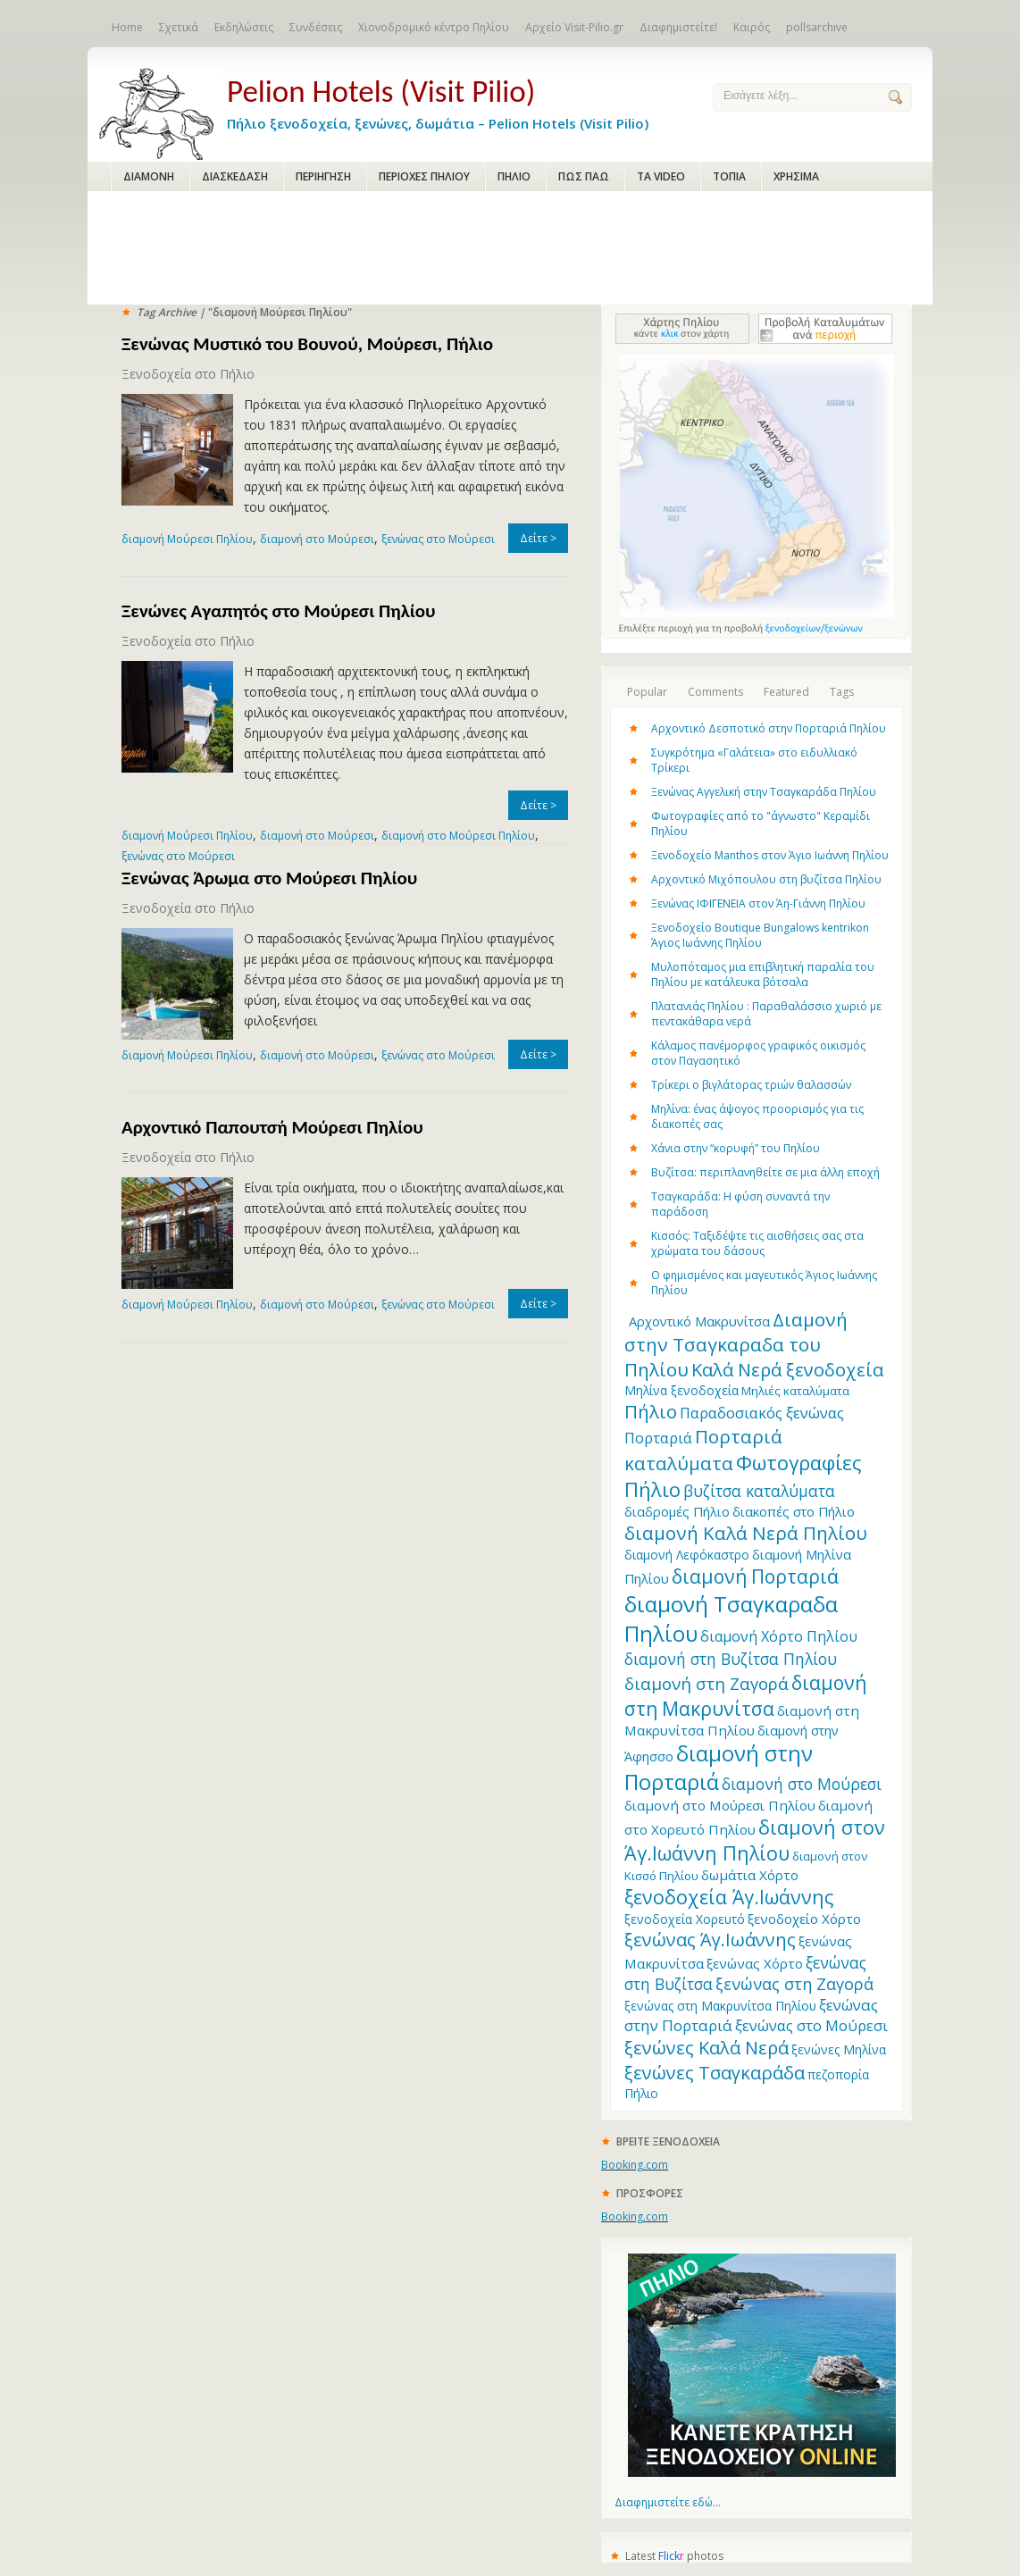  Describe the element at coordinates (754, 1963) in the screenshot. I see `ξενώνας Χόρτο [ξενώνας Χόρτο (14 items)]` at that location.